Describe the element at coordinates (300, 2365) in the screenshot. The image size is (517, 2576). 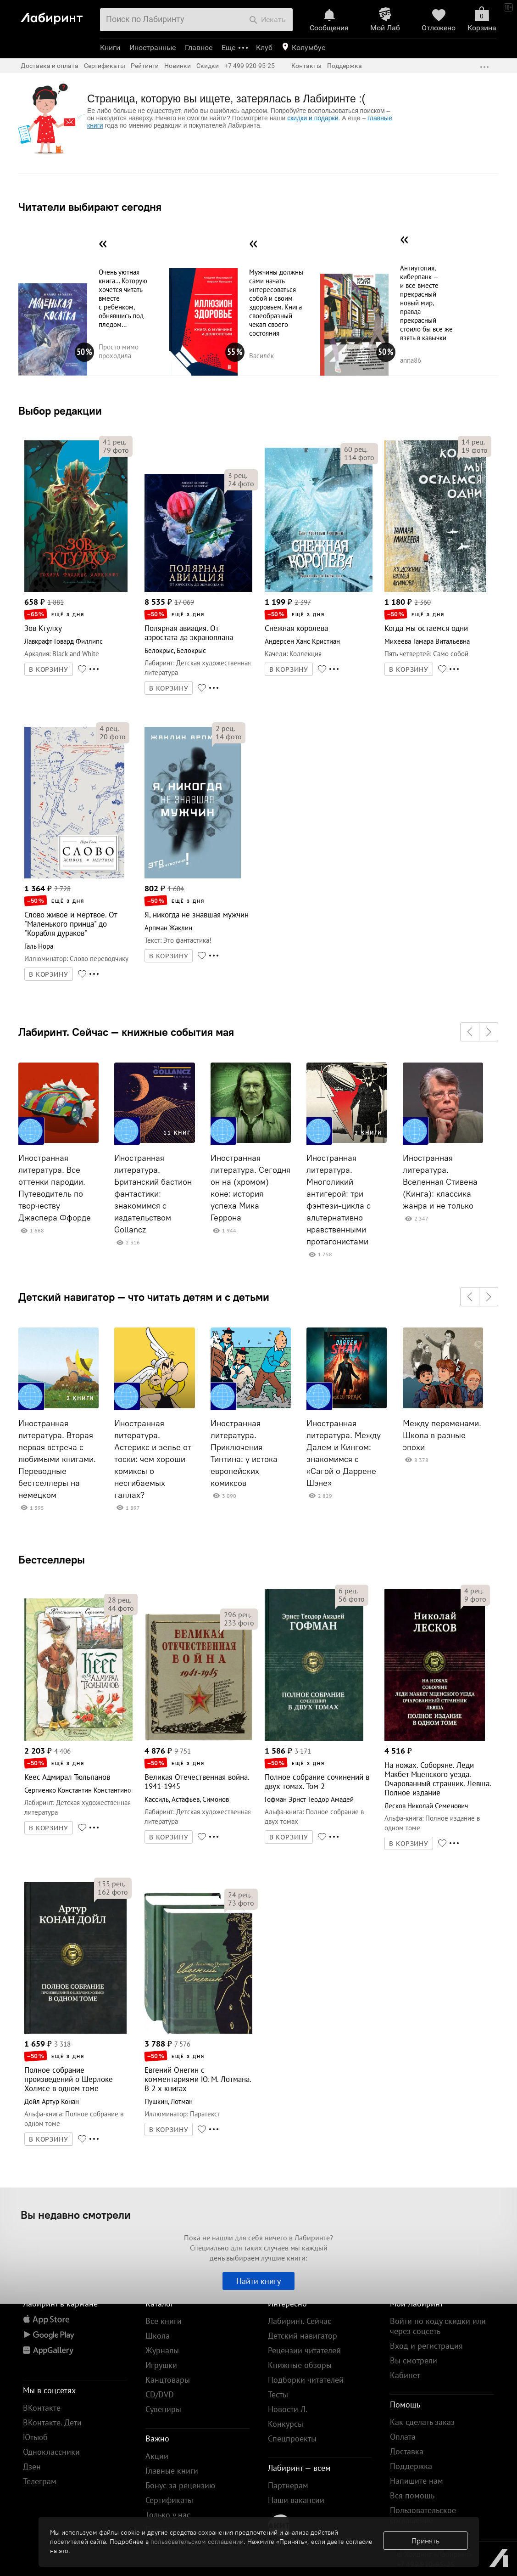
I see `Книжные обзоры` at that location.